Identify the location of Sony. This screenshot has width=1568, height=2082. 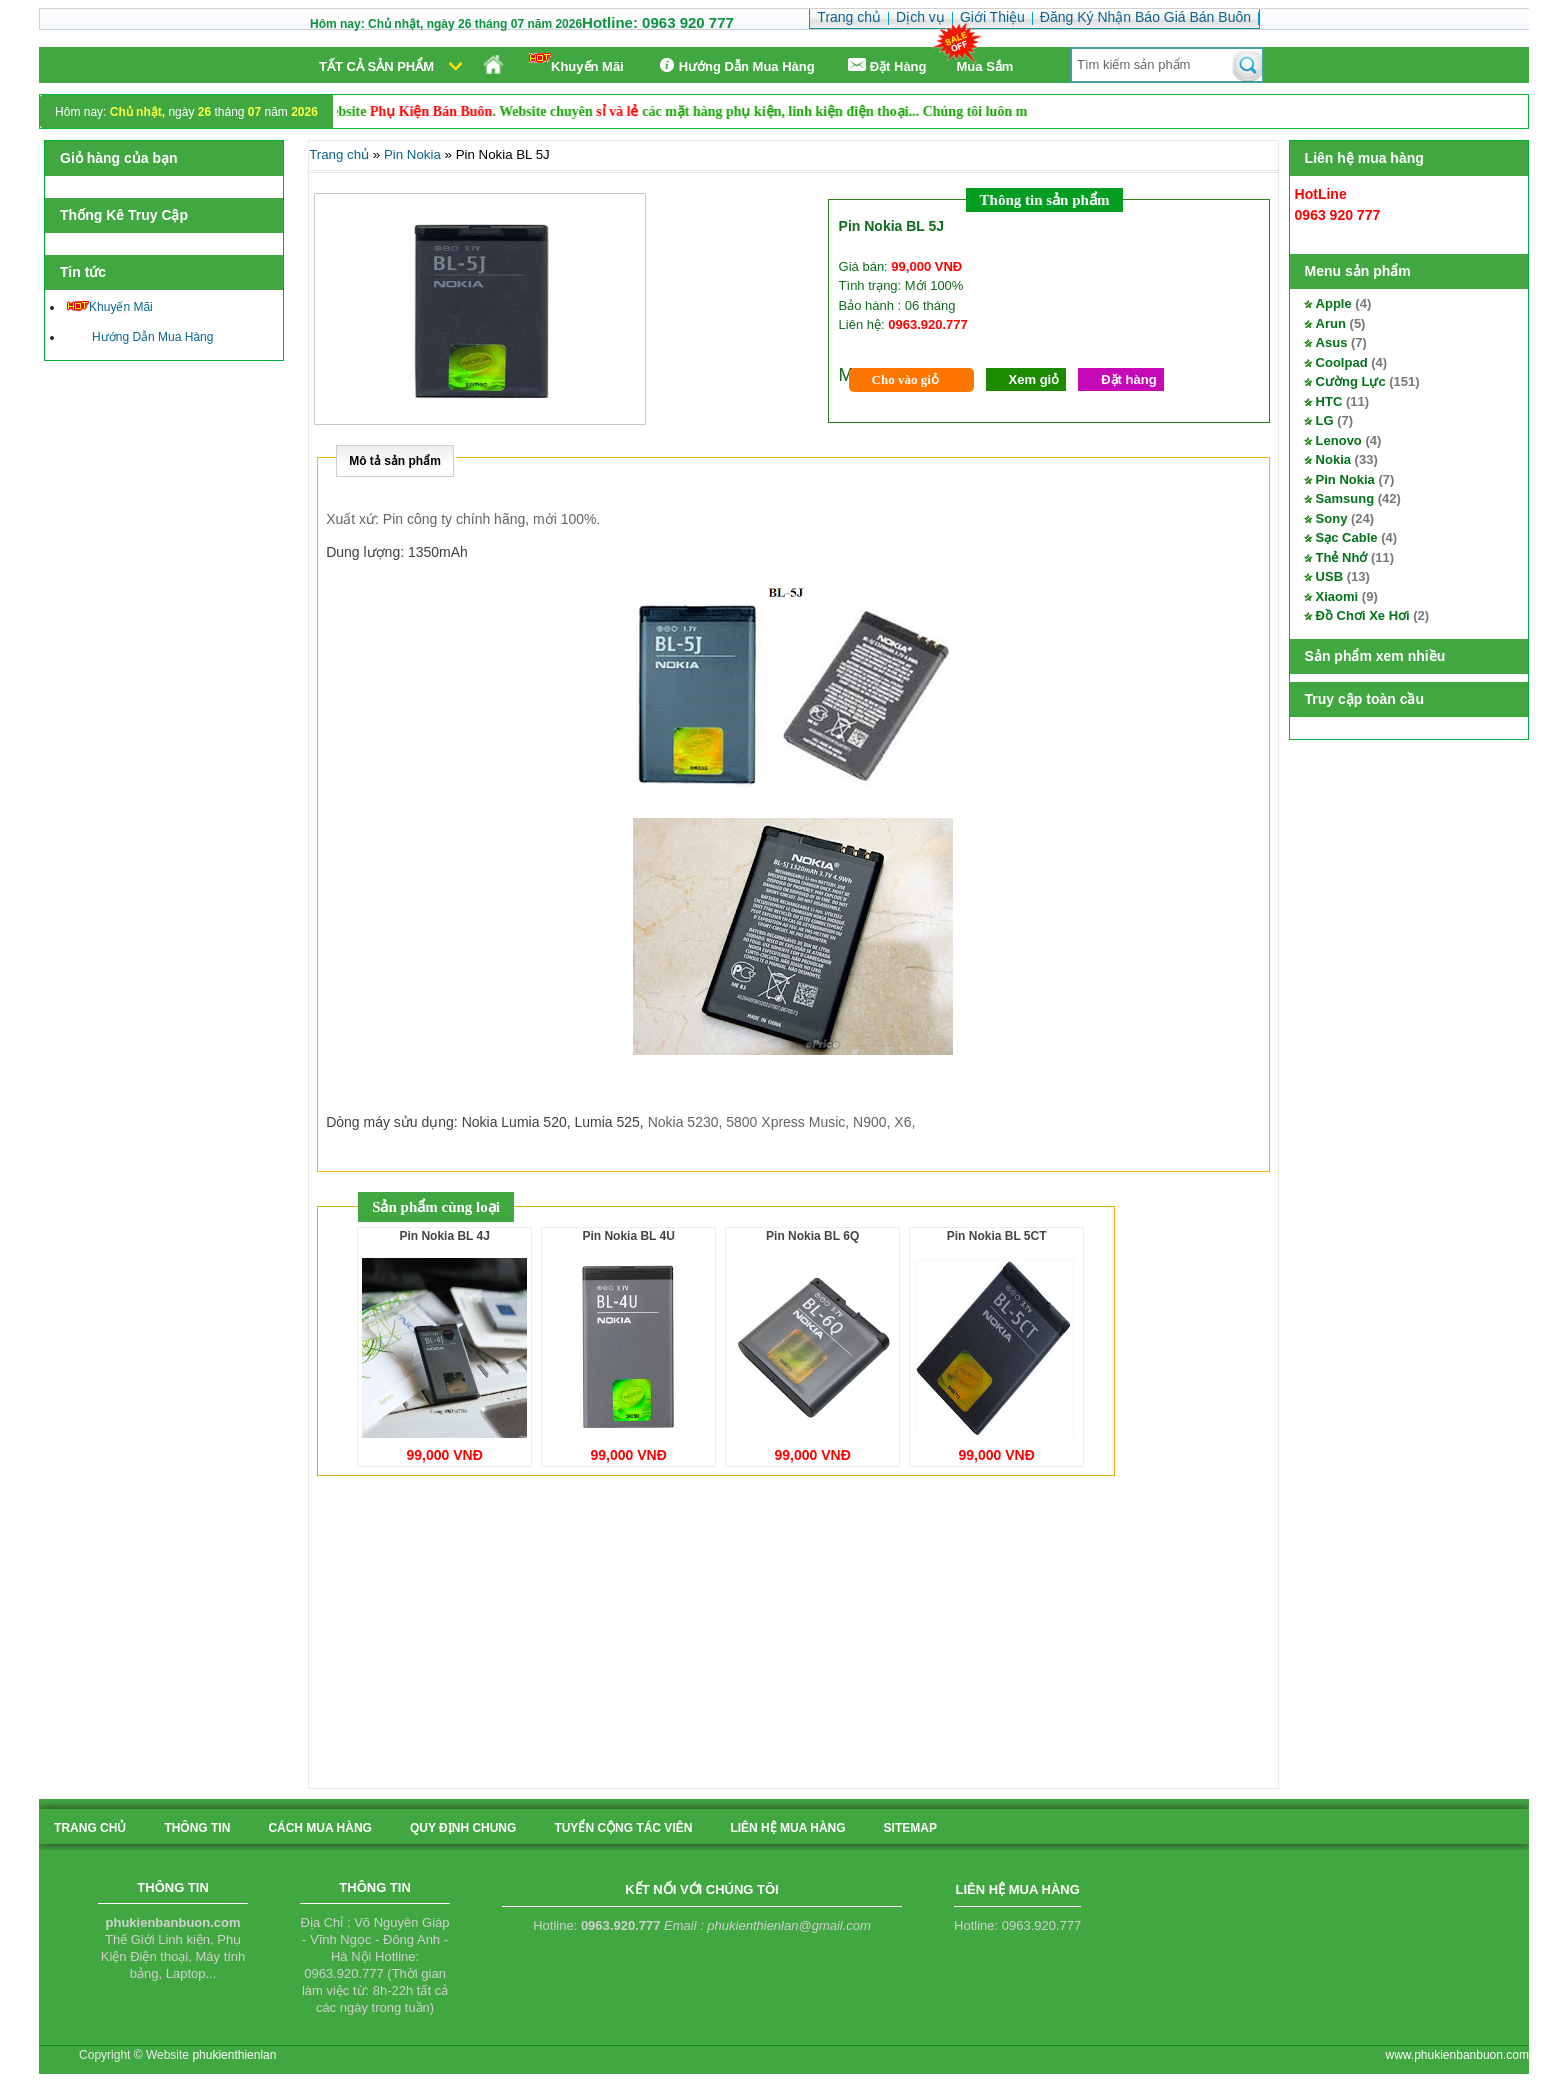
(1332, 518).